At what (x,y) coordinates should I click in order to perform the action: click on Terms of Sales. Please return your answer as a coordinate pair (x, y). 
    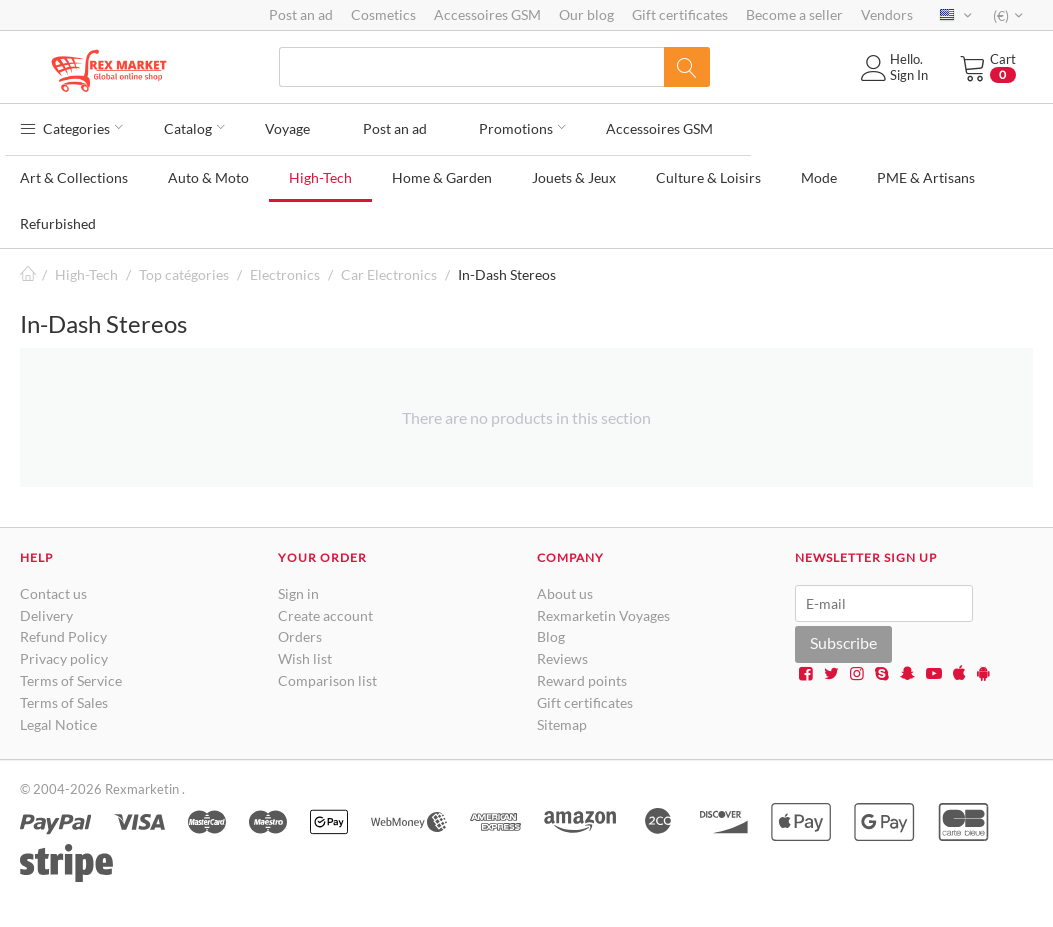
    Looking at the image, I should click on (64, 697).